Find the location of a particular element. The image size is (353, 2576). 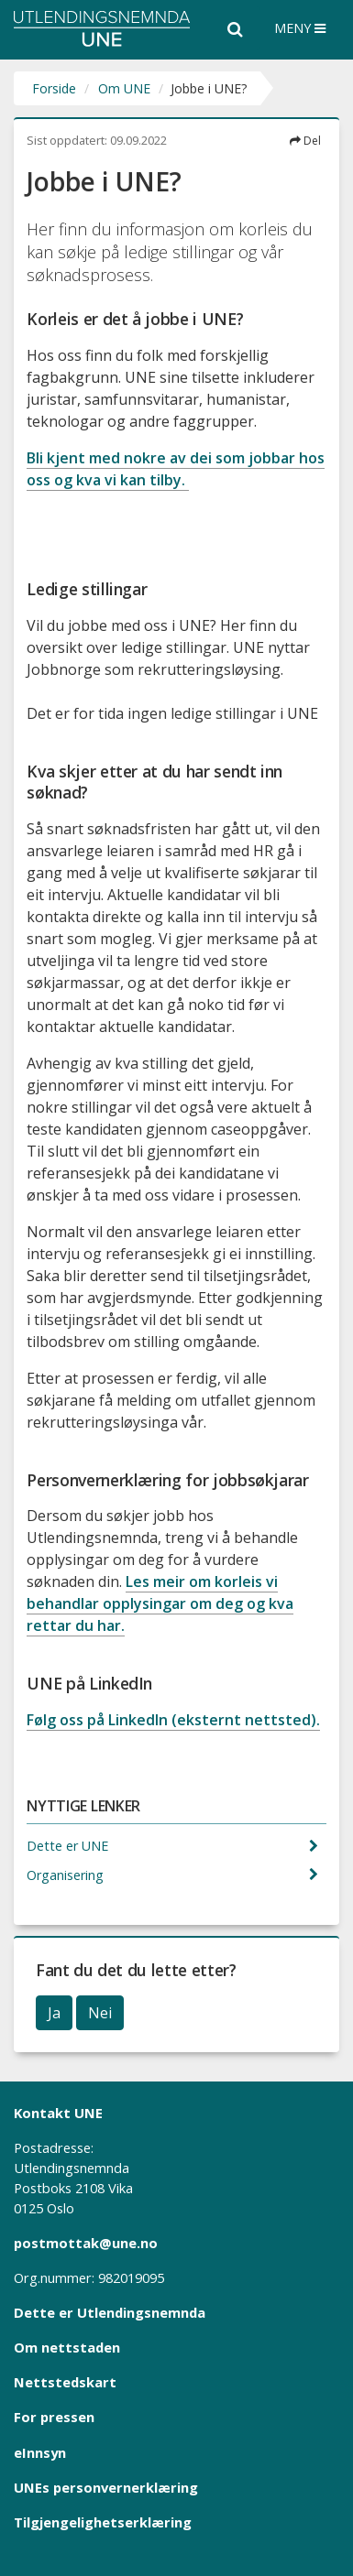

Bli kjent med nokre av dei som jobbar hos oss og kva vi kan tilby. is located at coordinates (176, 469).